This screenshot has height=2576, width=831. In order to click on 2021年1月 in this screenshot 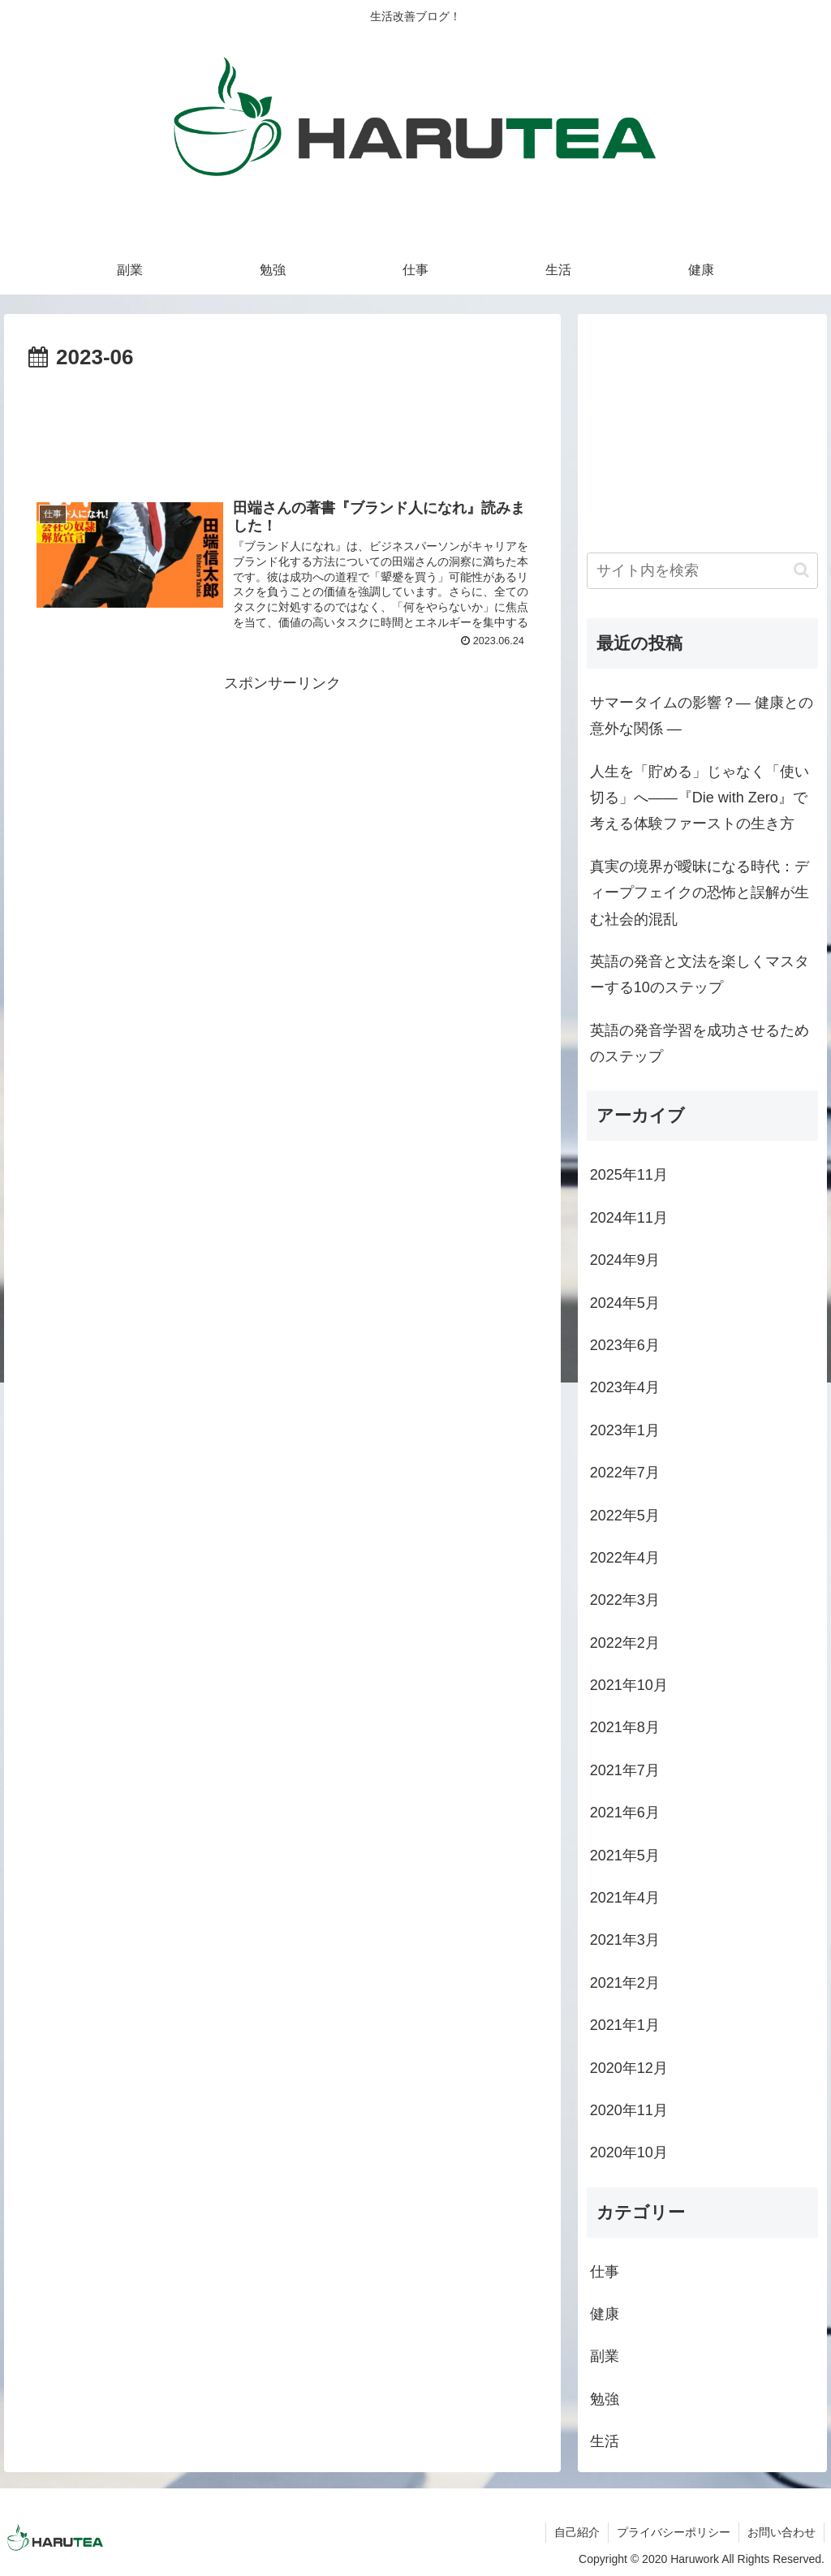, I will do `click(625, 2025)`.